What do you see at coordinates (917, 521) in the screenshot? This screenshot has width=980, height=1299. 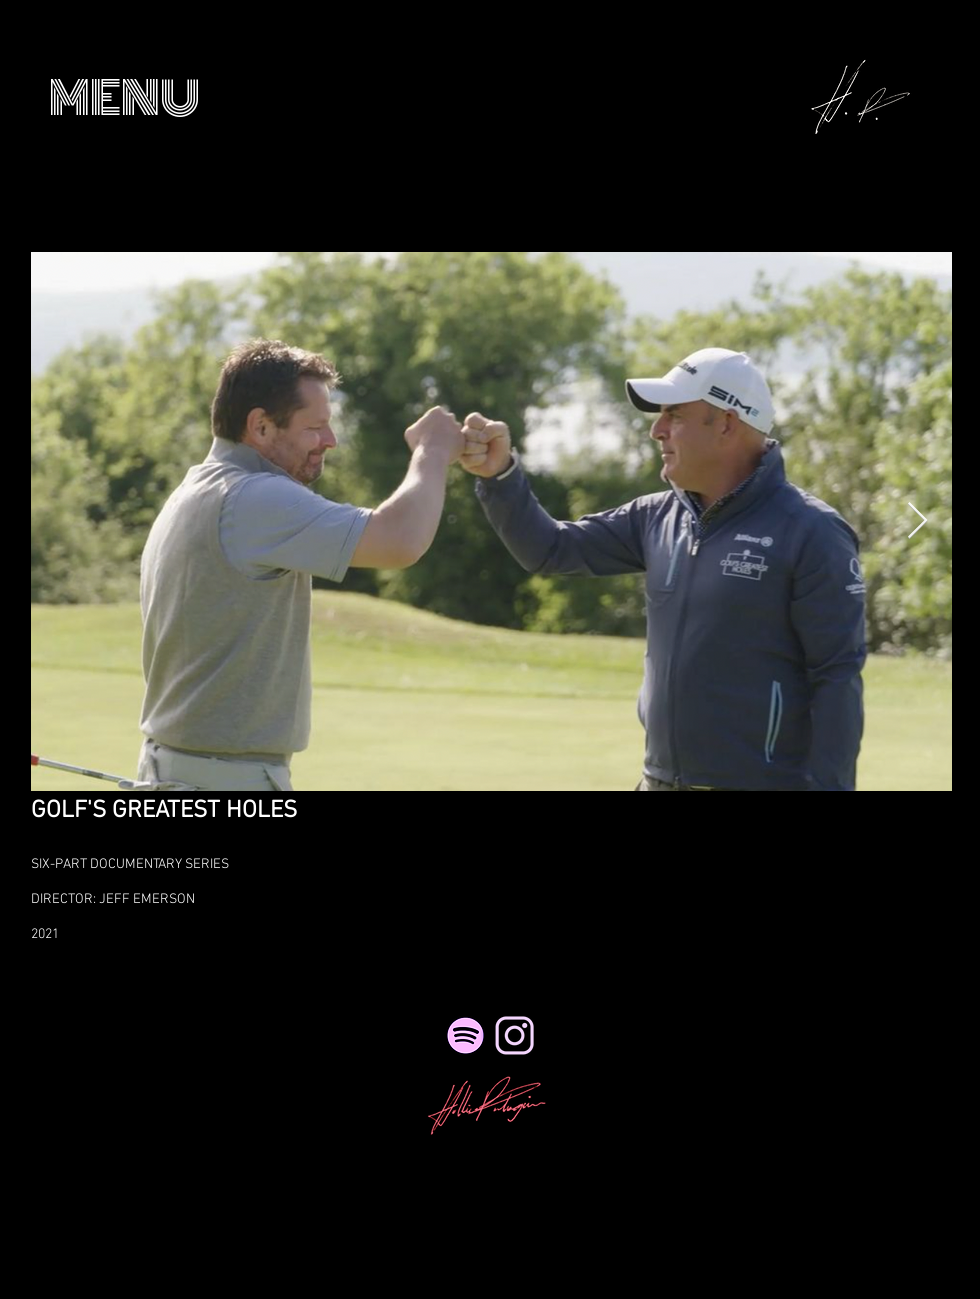 I see `[Next Item]` at bounding box center [917, 521].